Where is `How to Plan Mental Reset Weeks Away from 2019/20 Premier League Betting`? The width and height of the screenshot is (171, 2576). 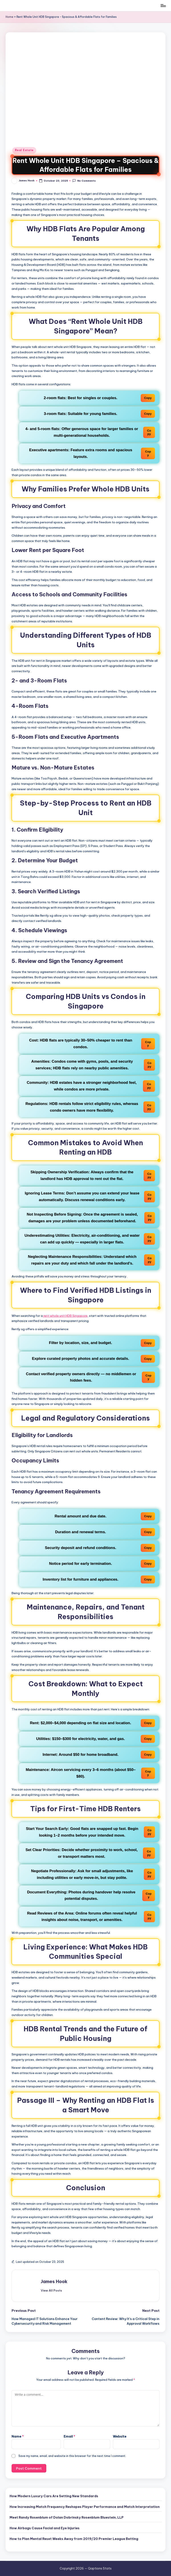
How to Plan Mental Reset Weeks Away from 2019/20 Premier League Betting is located at coordinates (74, 2539).